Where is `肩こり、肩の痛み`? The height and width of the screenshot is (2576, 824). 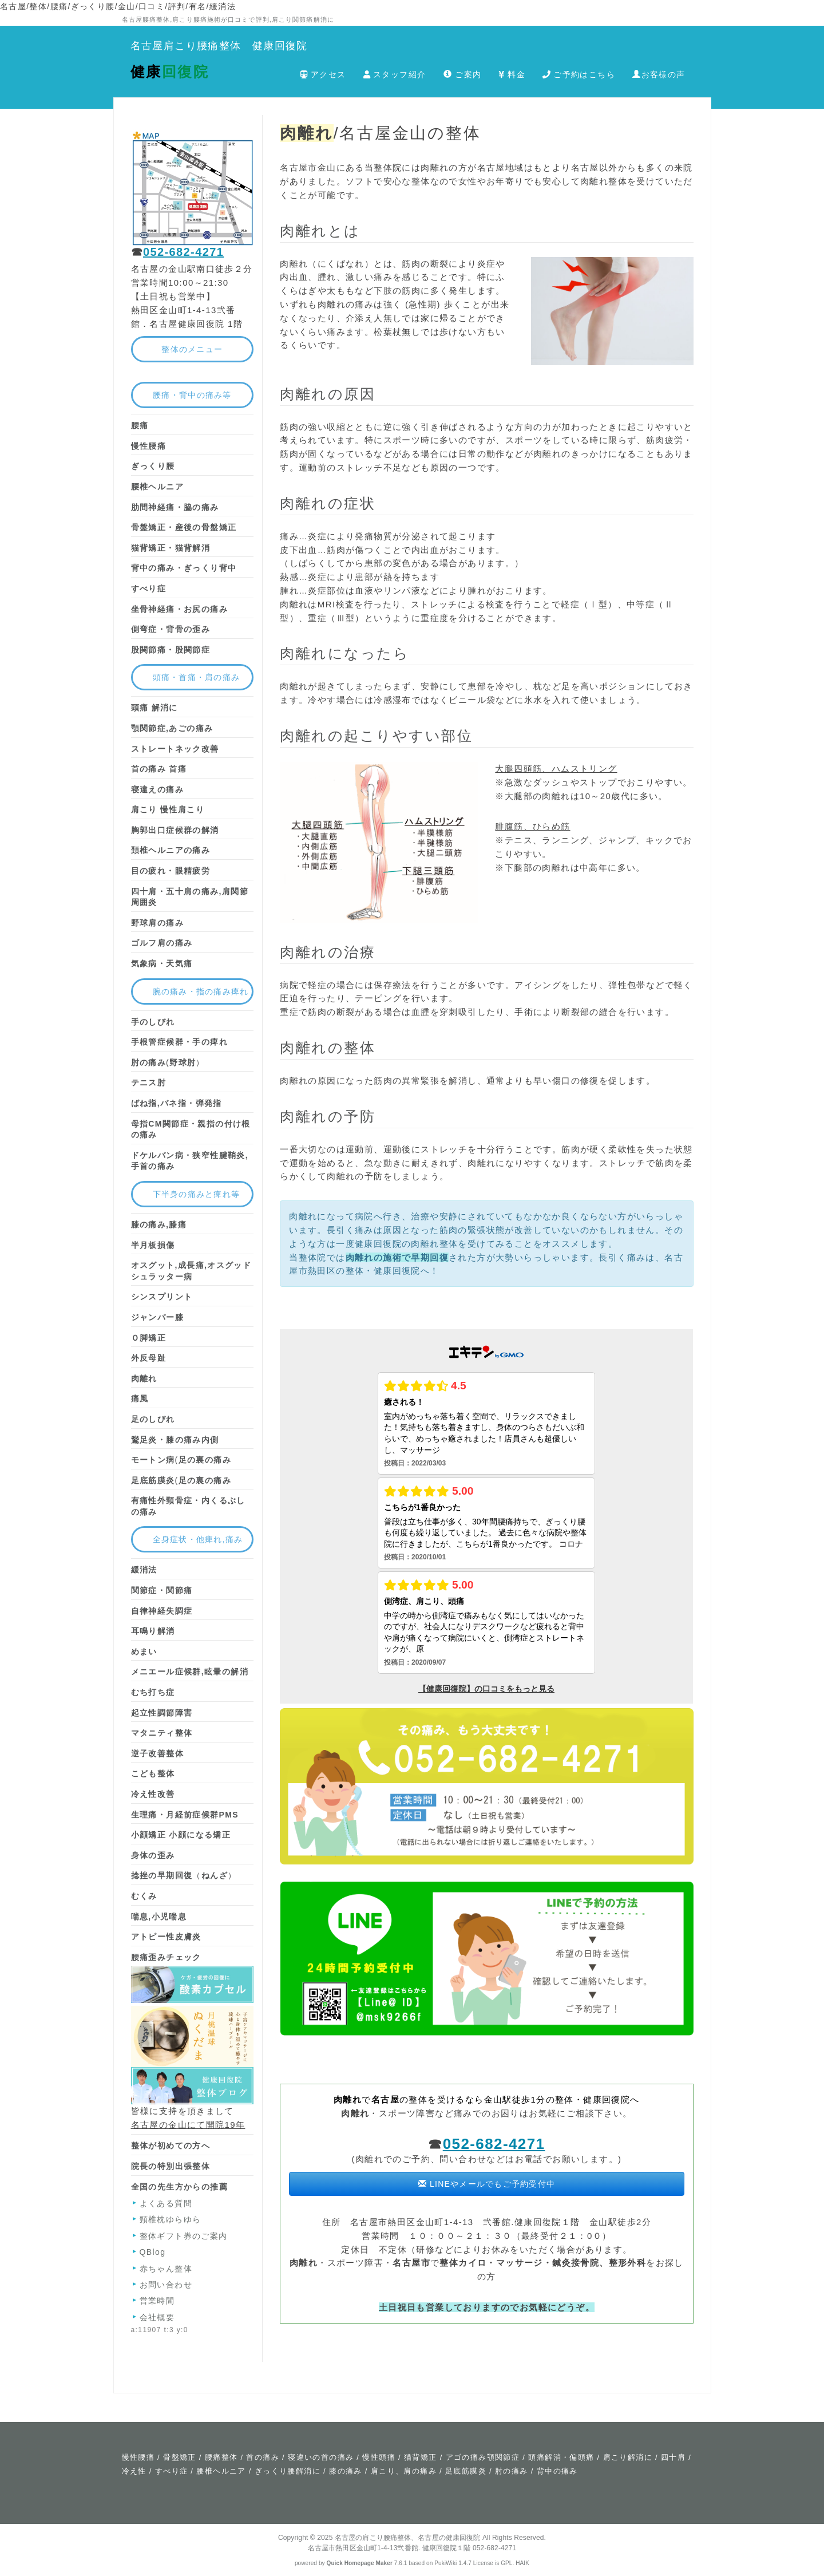 肩こり、肩の痛み is located at coordinates (404, 2471).